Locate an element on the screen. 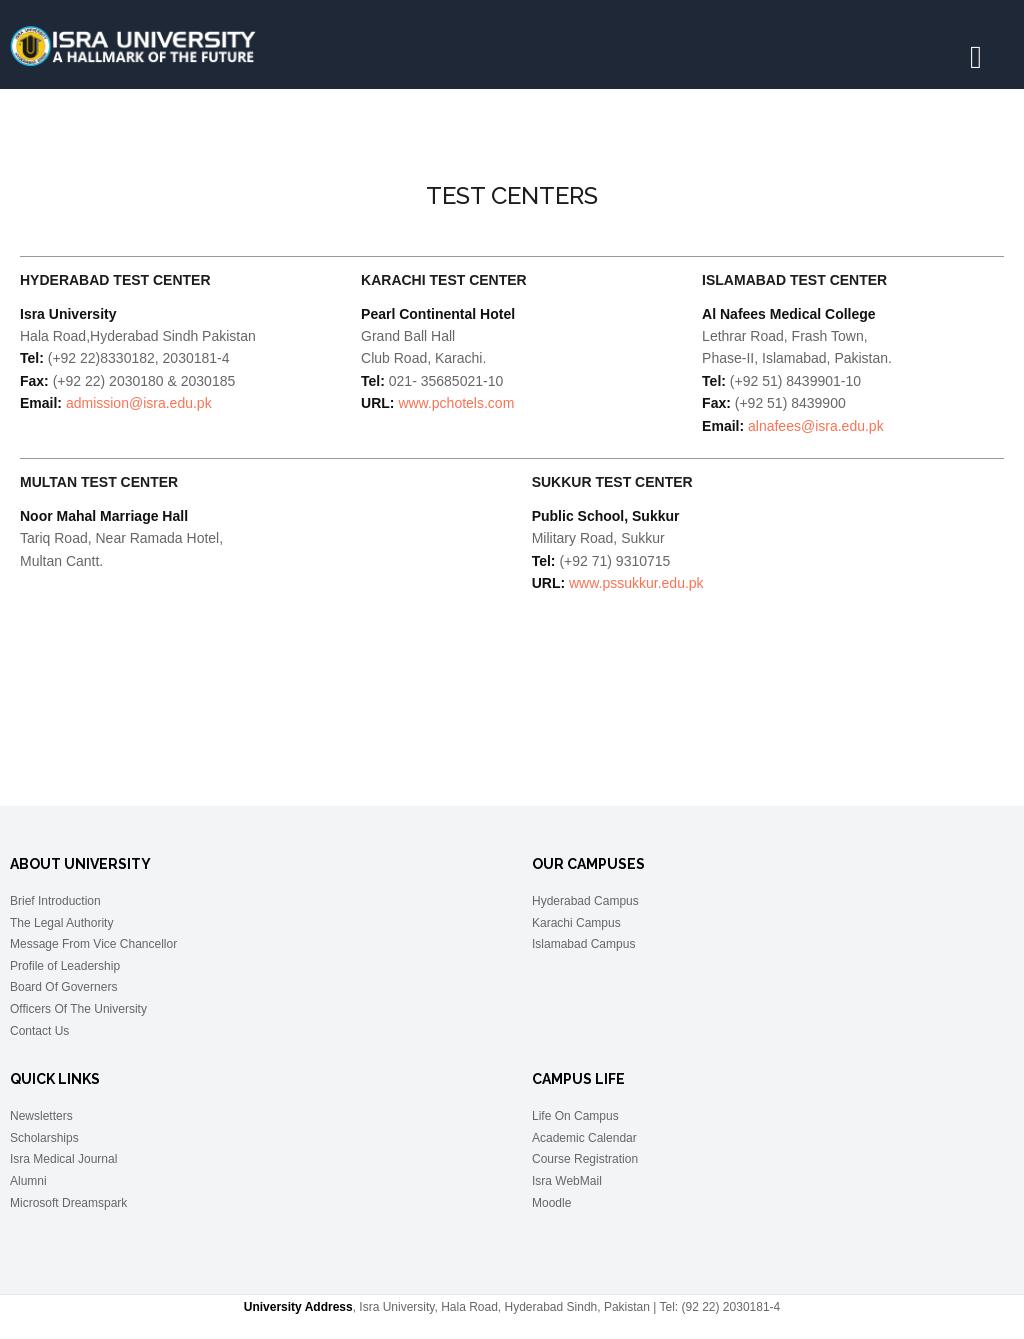  Alumni is located at coordinates (28, 1181).